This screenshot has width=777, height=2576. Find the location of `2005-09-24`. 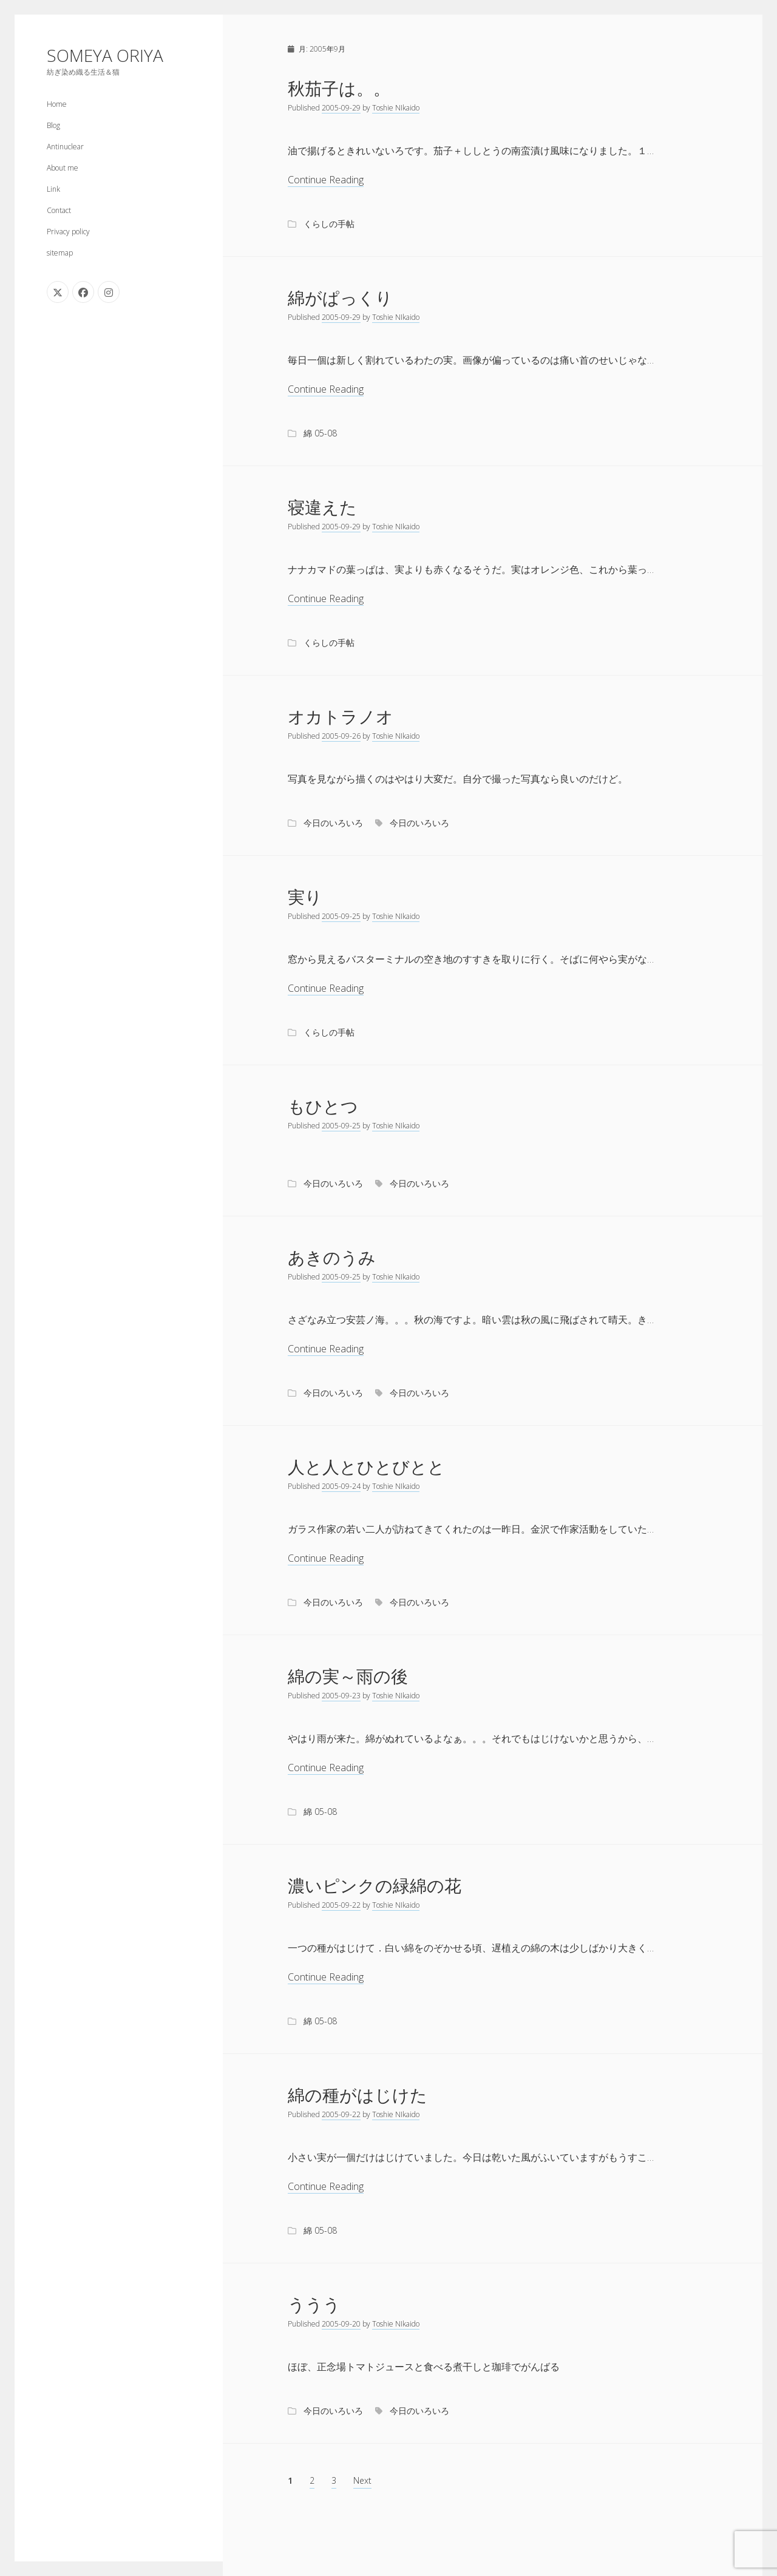

2005-09-24 is located at coordinates (341, 1486).